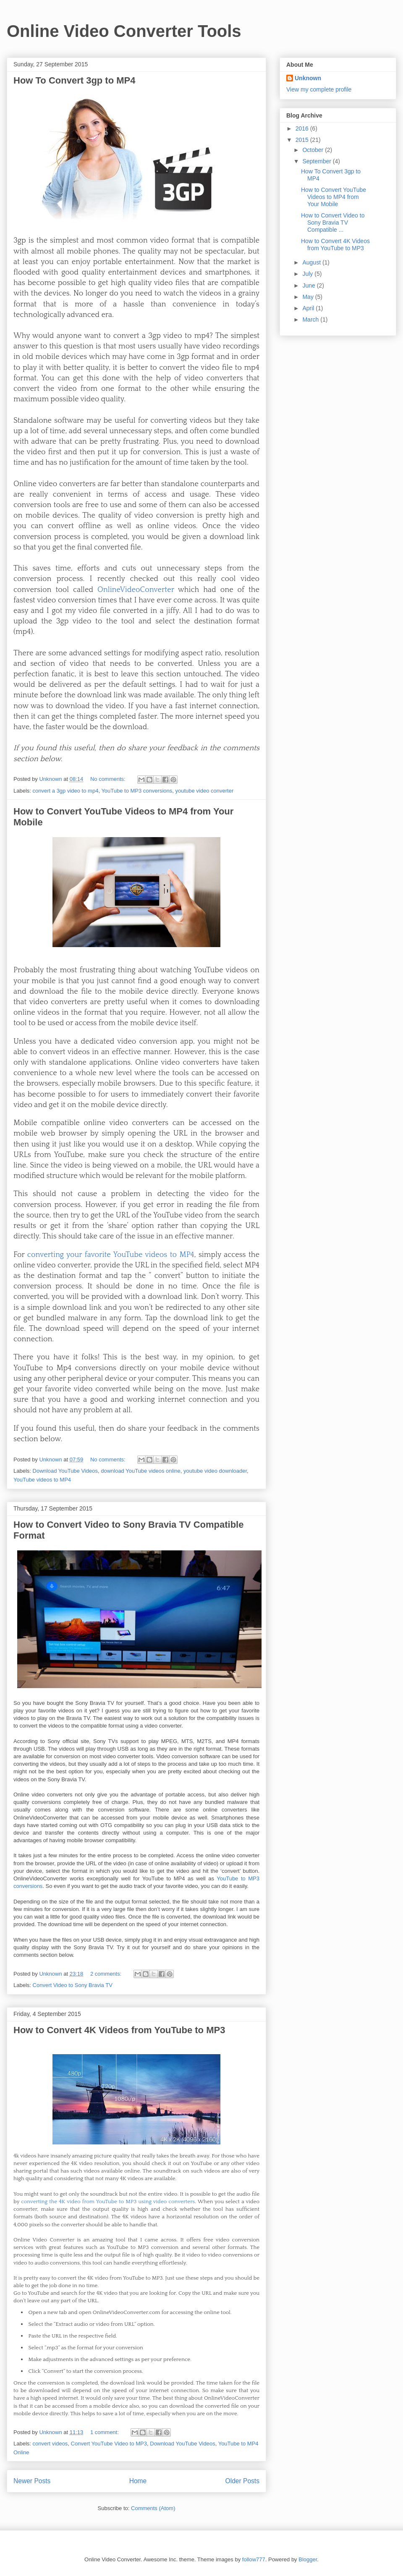 The width and height of the screenshot is (403, 2576). I want to click on Convert Video to Sony Bravia TV, so click(73, 1985).